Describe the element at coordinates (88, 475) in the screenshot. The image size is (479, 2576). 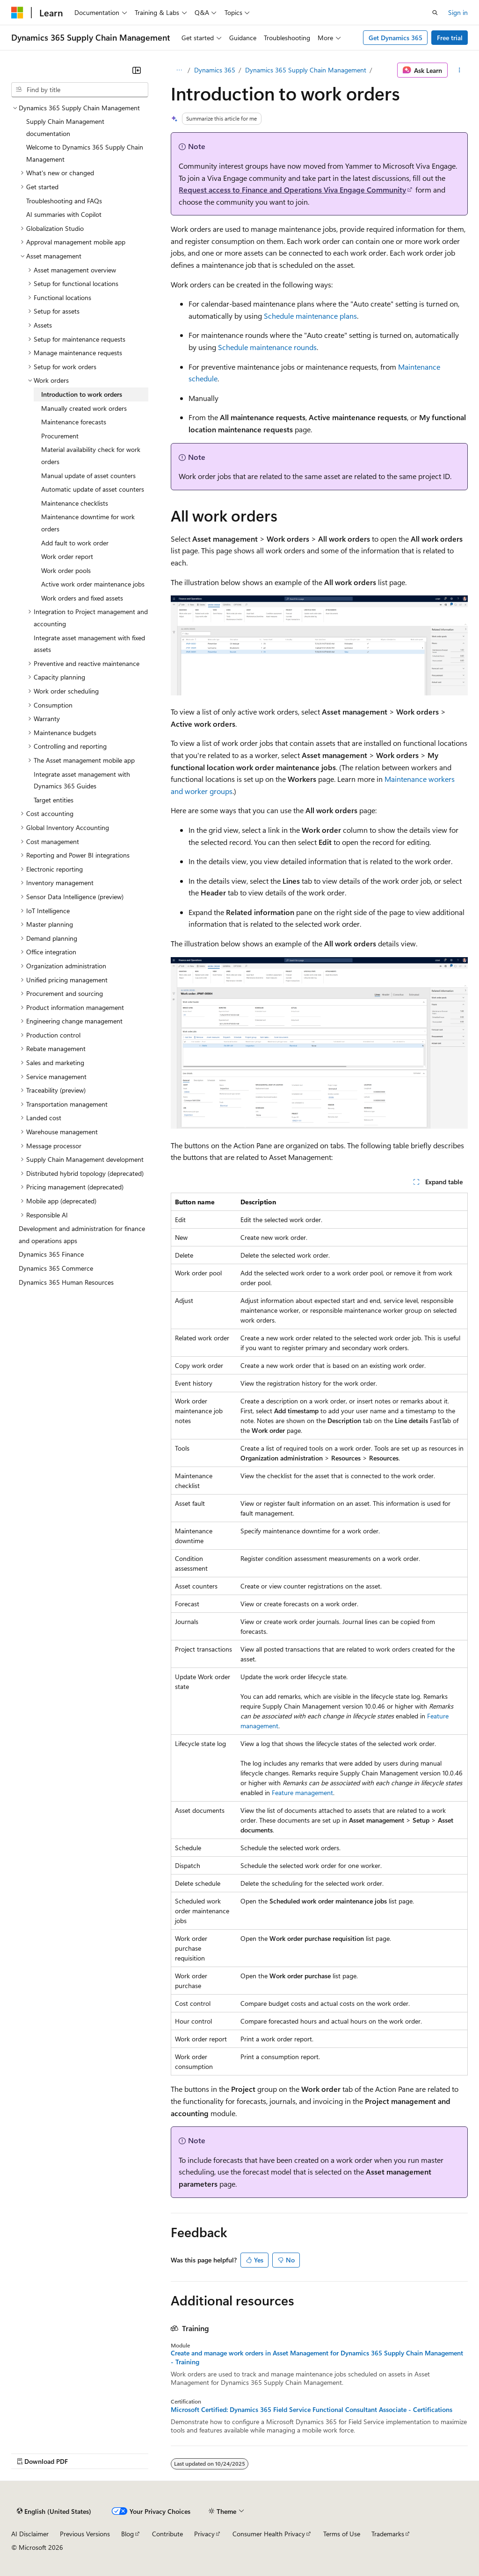
I see `Manual update of asset counters [treeitem]` at that location.